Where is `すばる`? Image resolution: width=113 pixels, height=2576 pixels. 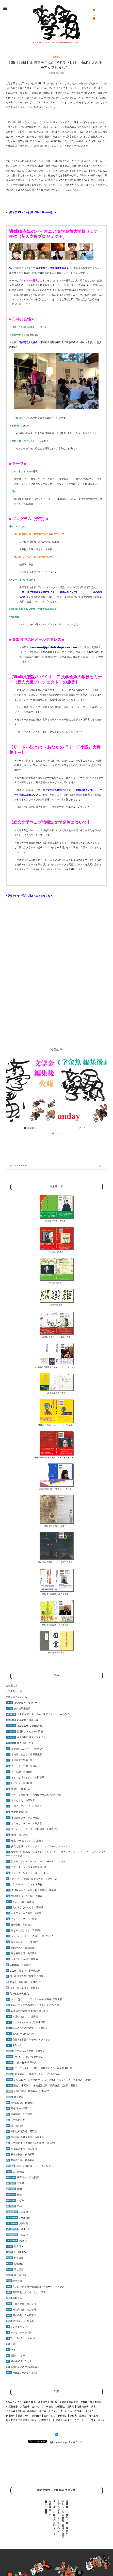
すばる is located at coordinates (15, 2200).